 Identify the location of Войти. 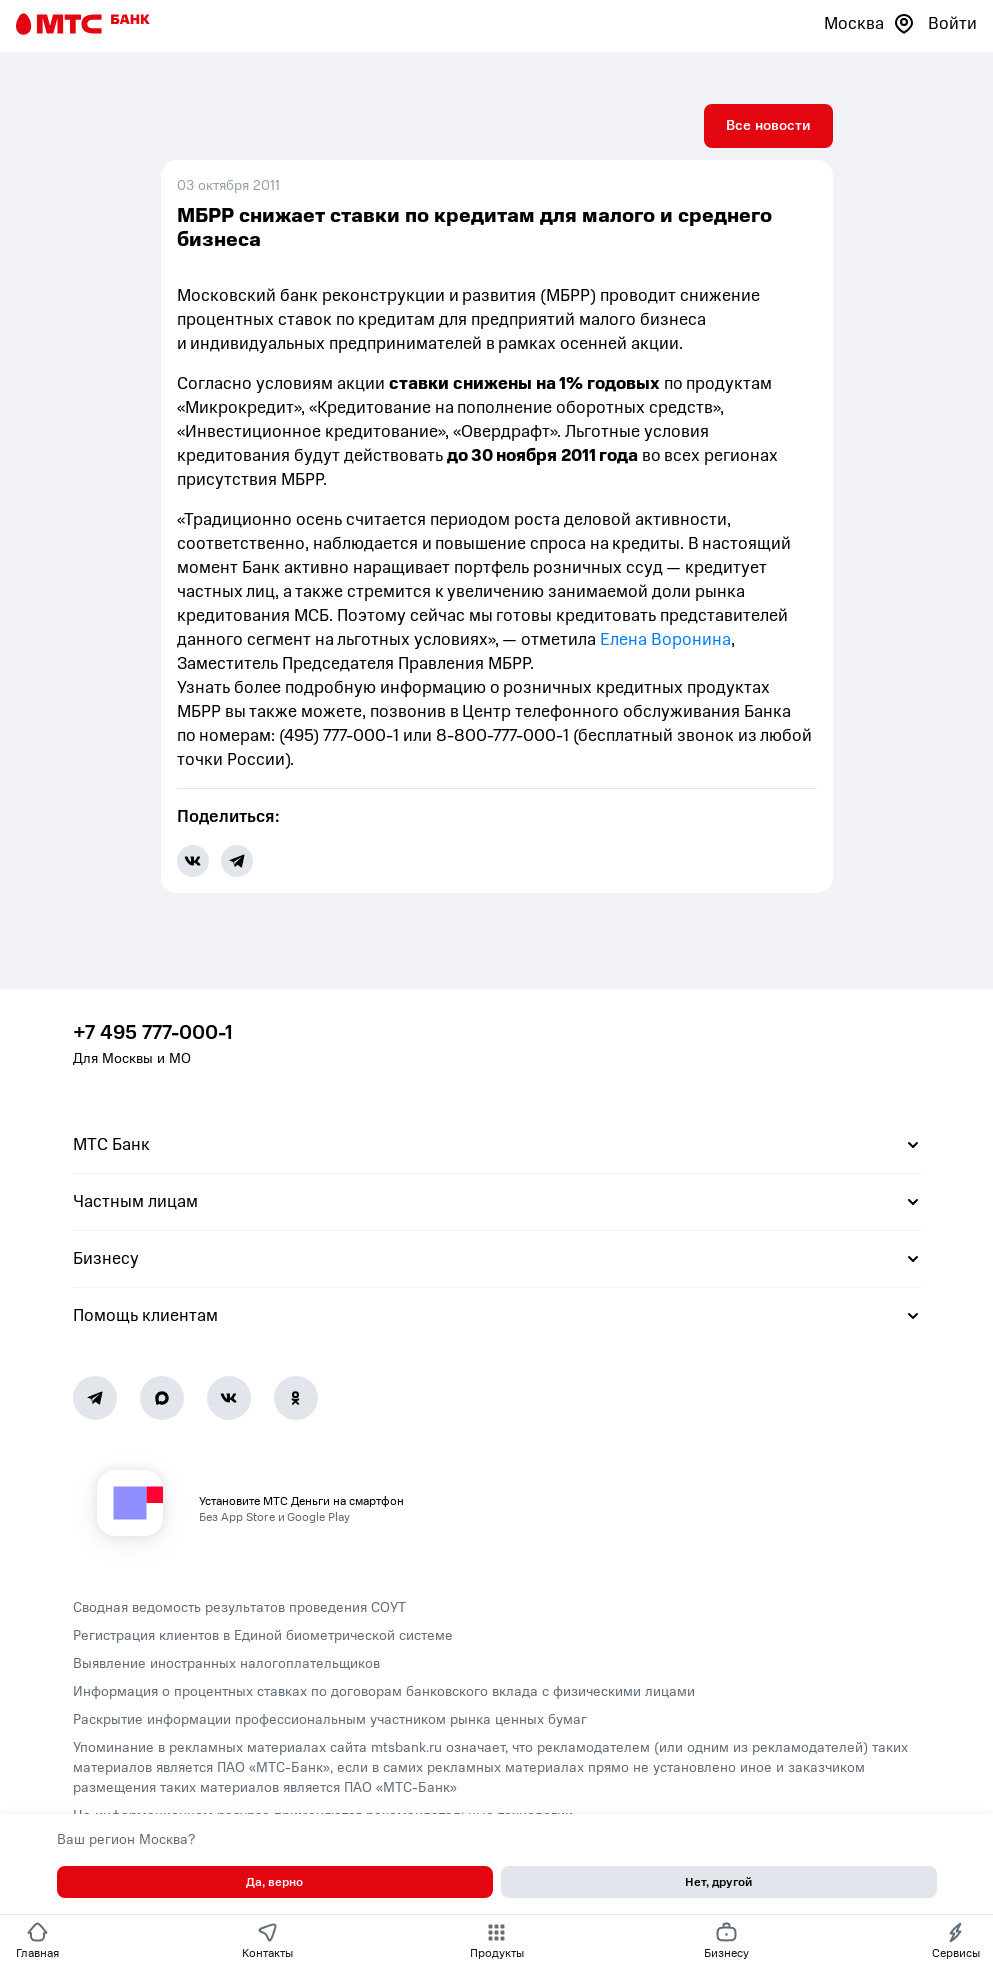
(952, 23).